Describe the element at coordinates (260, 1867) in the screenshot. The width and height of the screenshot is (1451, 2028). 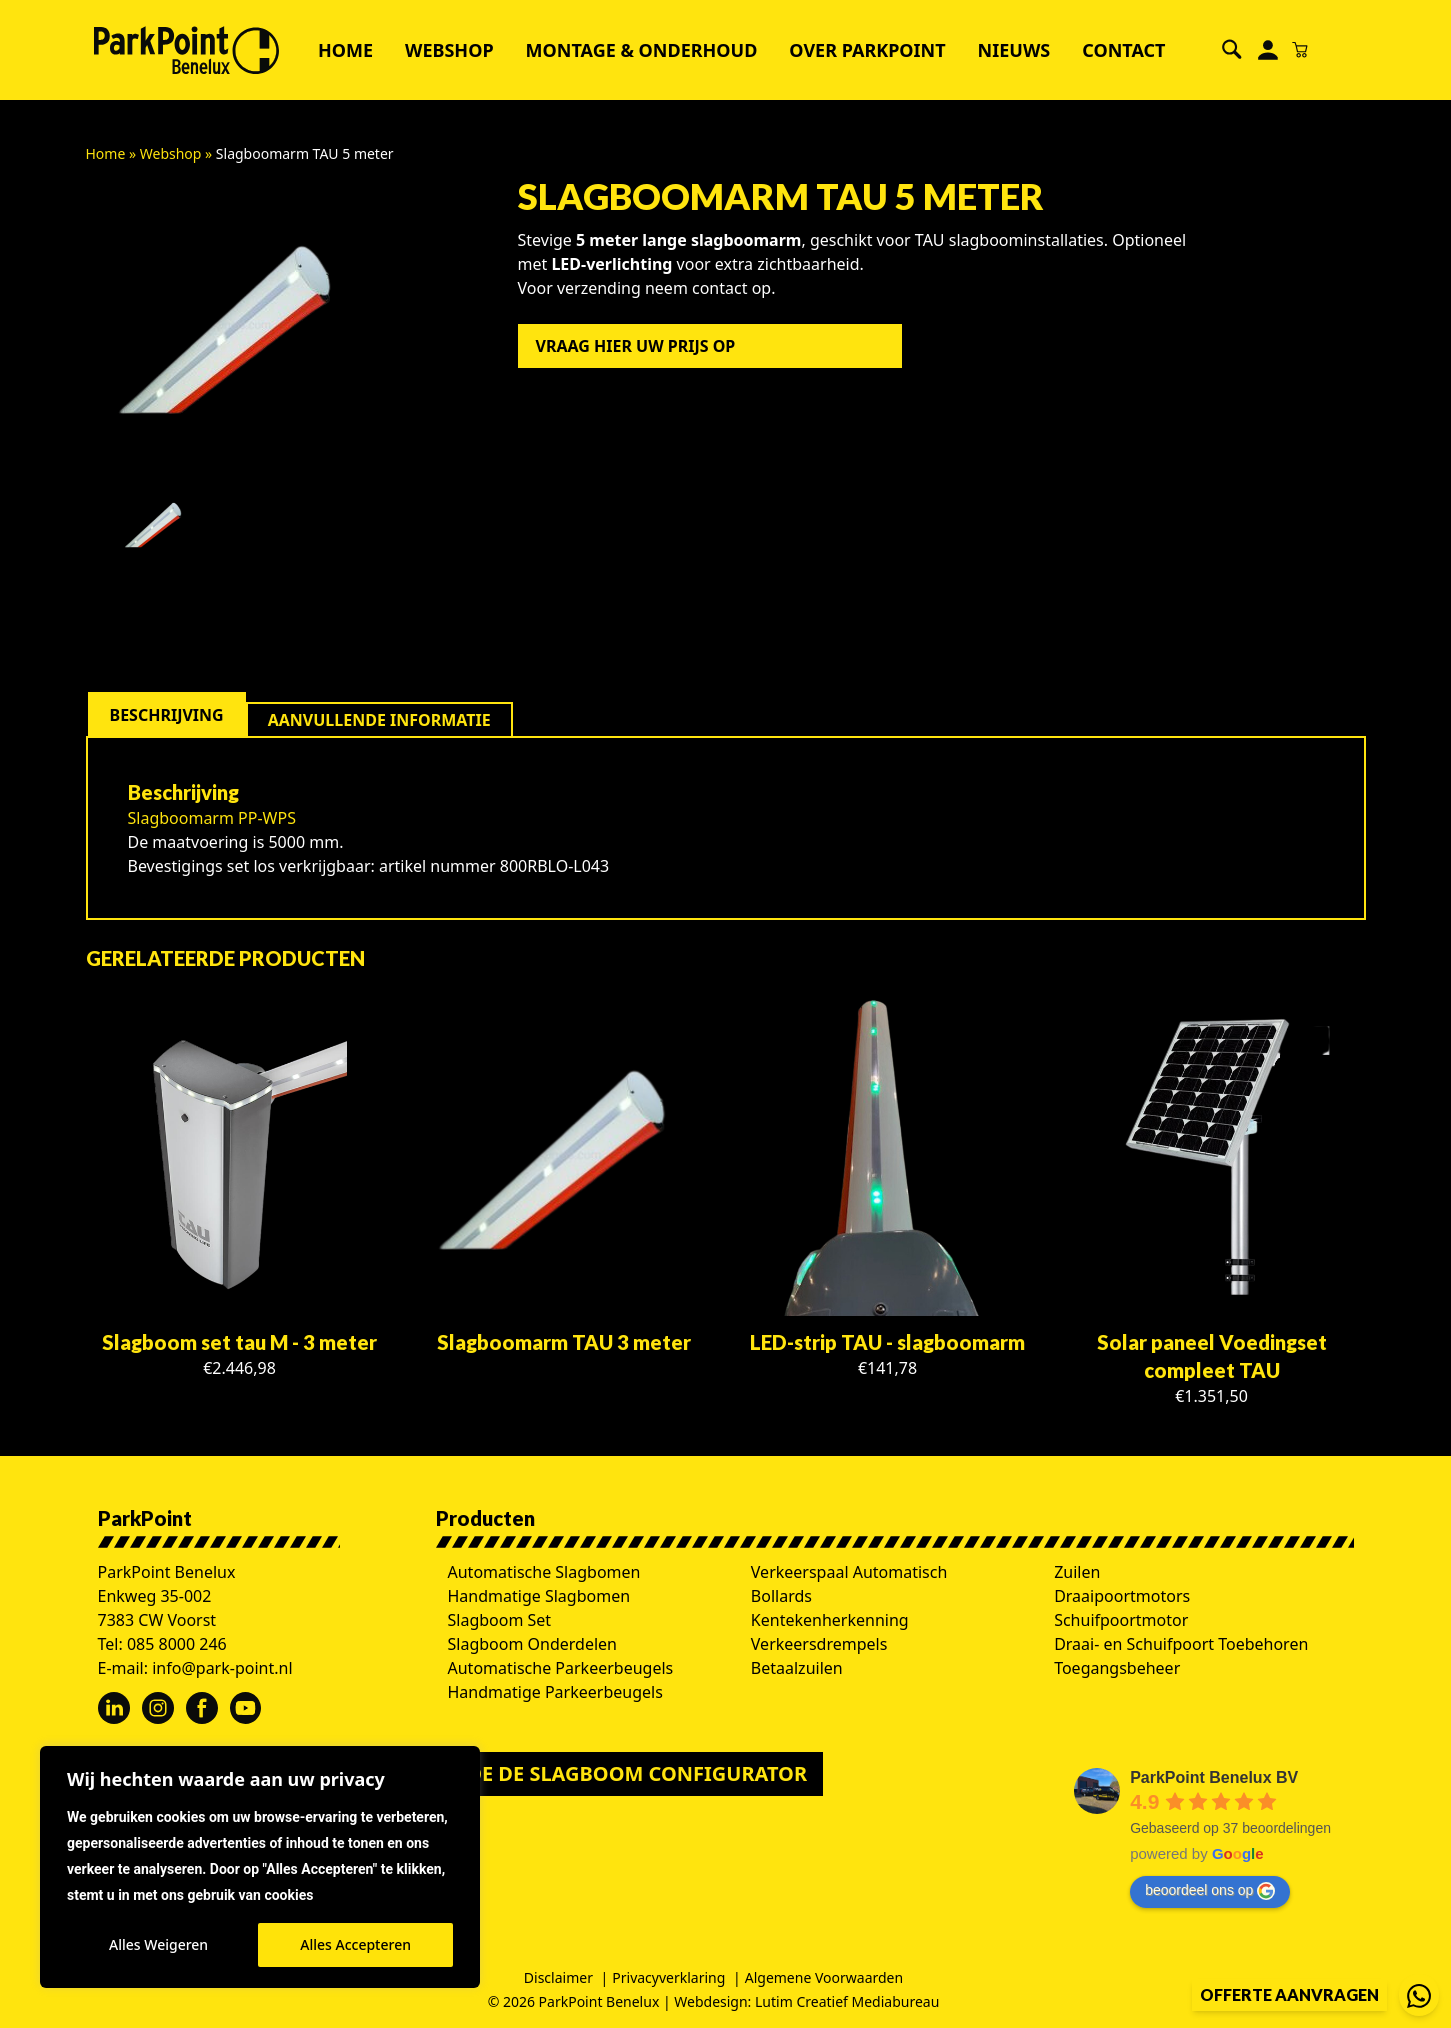
I see `[region]` at that location.